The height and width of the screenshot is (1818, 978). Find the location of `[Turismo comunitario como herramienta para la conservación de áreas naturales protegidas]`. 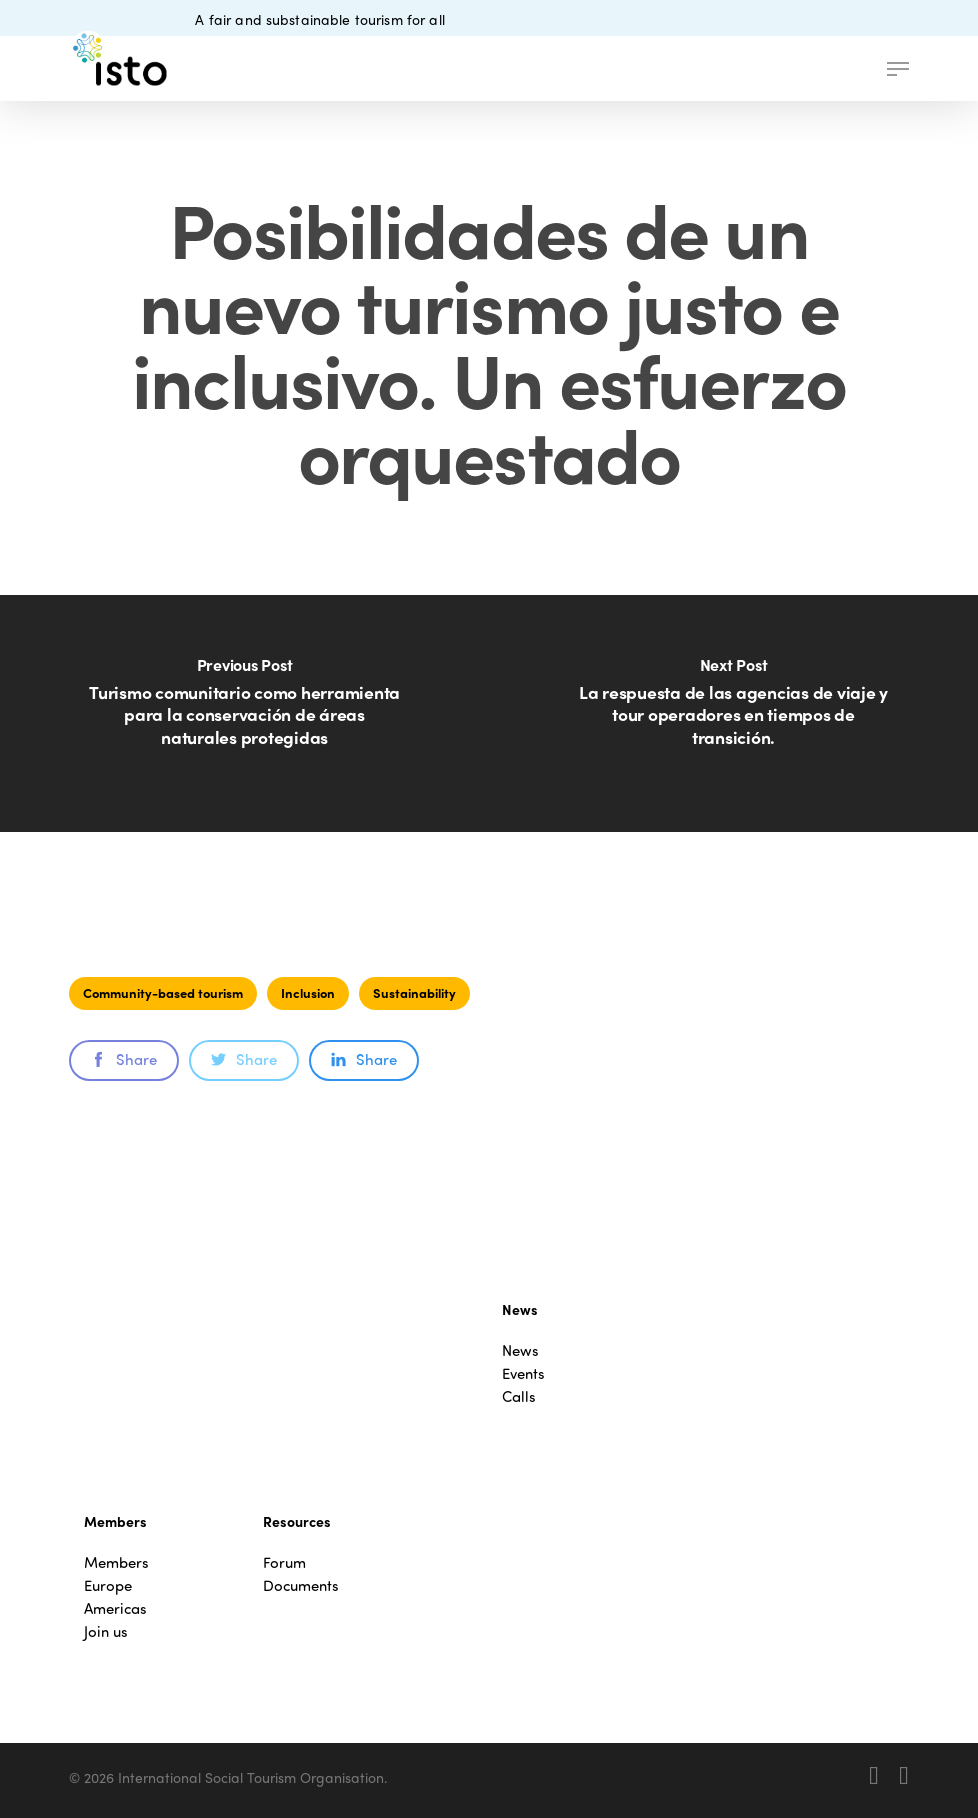

[Turismo comunitario como herramienta para la conservación de áreas naturales protegidas] is located at coordinates (244, 713).